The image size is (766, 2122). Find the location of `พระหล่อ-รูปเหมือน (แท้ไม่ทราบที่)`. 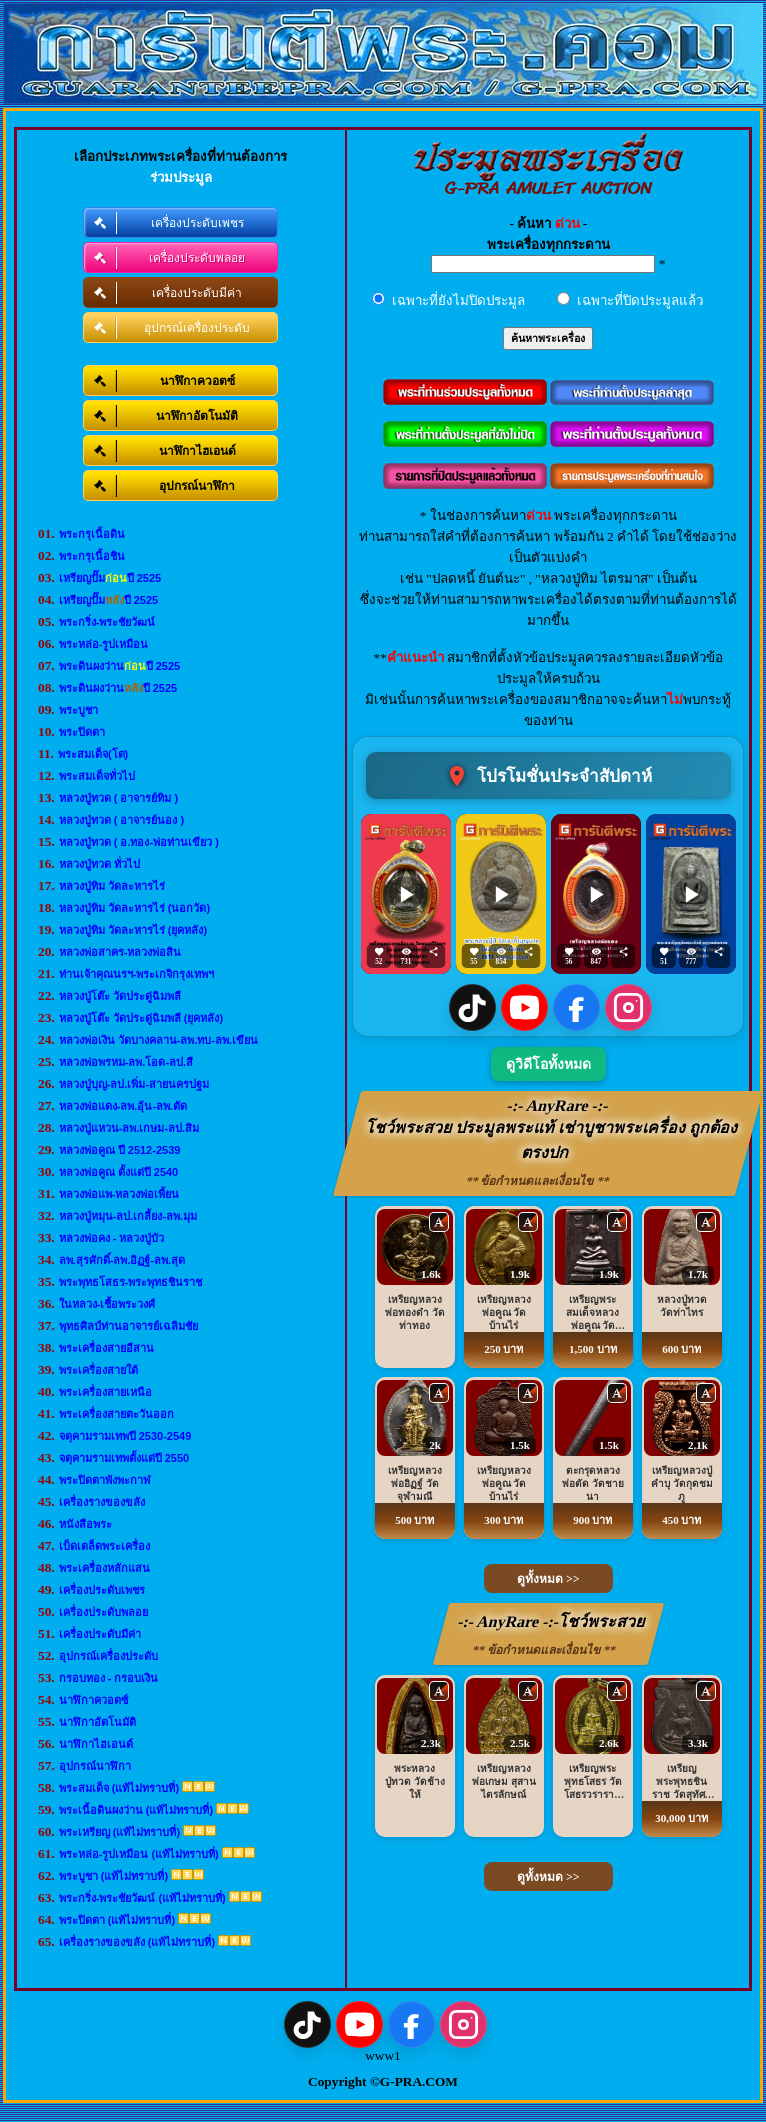

พระหล่อ-รูปเหมือน (แท้ไม่ทราบที่) is located at coordinates (139, 1854).